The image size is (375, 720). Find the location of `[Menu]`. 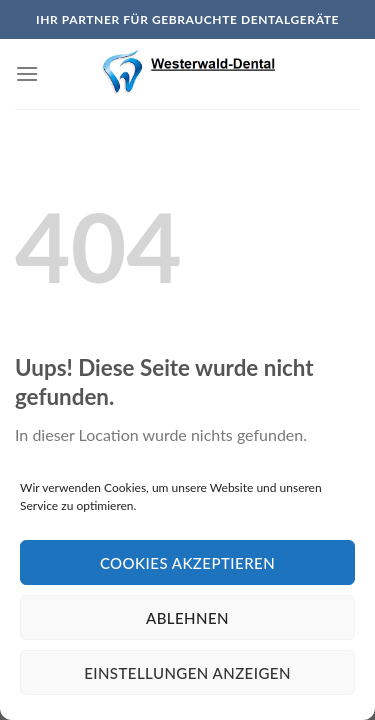

[Menu] is located at coordinates (27, 73).